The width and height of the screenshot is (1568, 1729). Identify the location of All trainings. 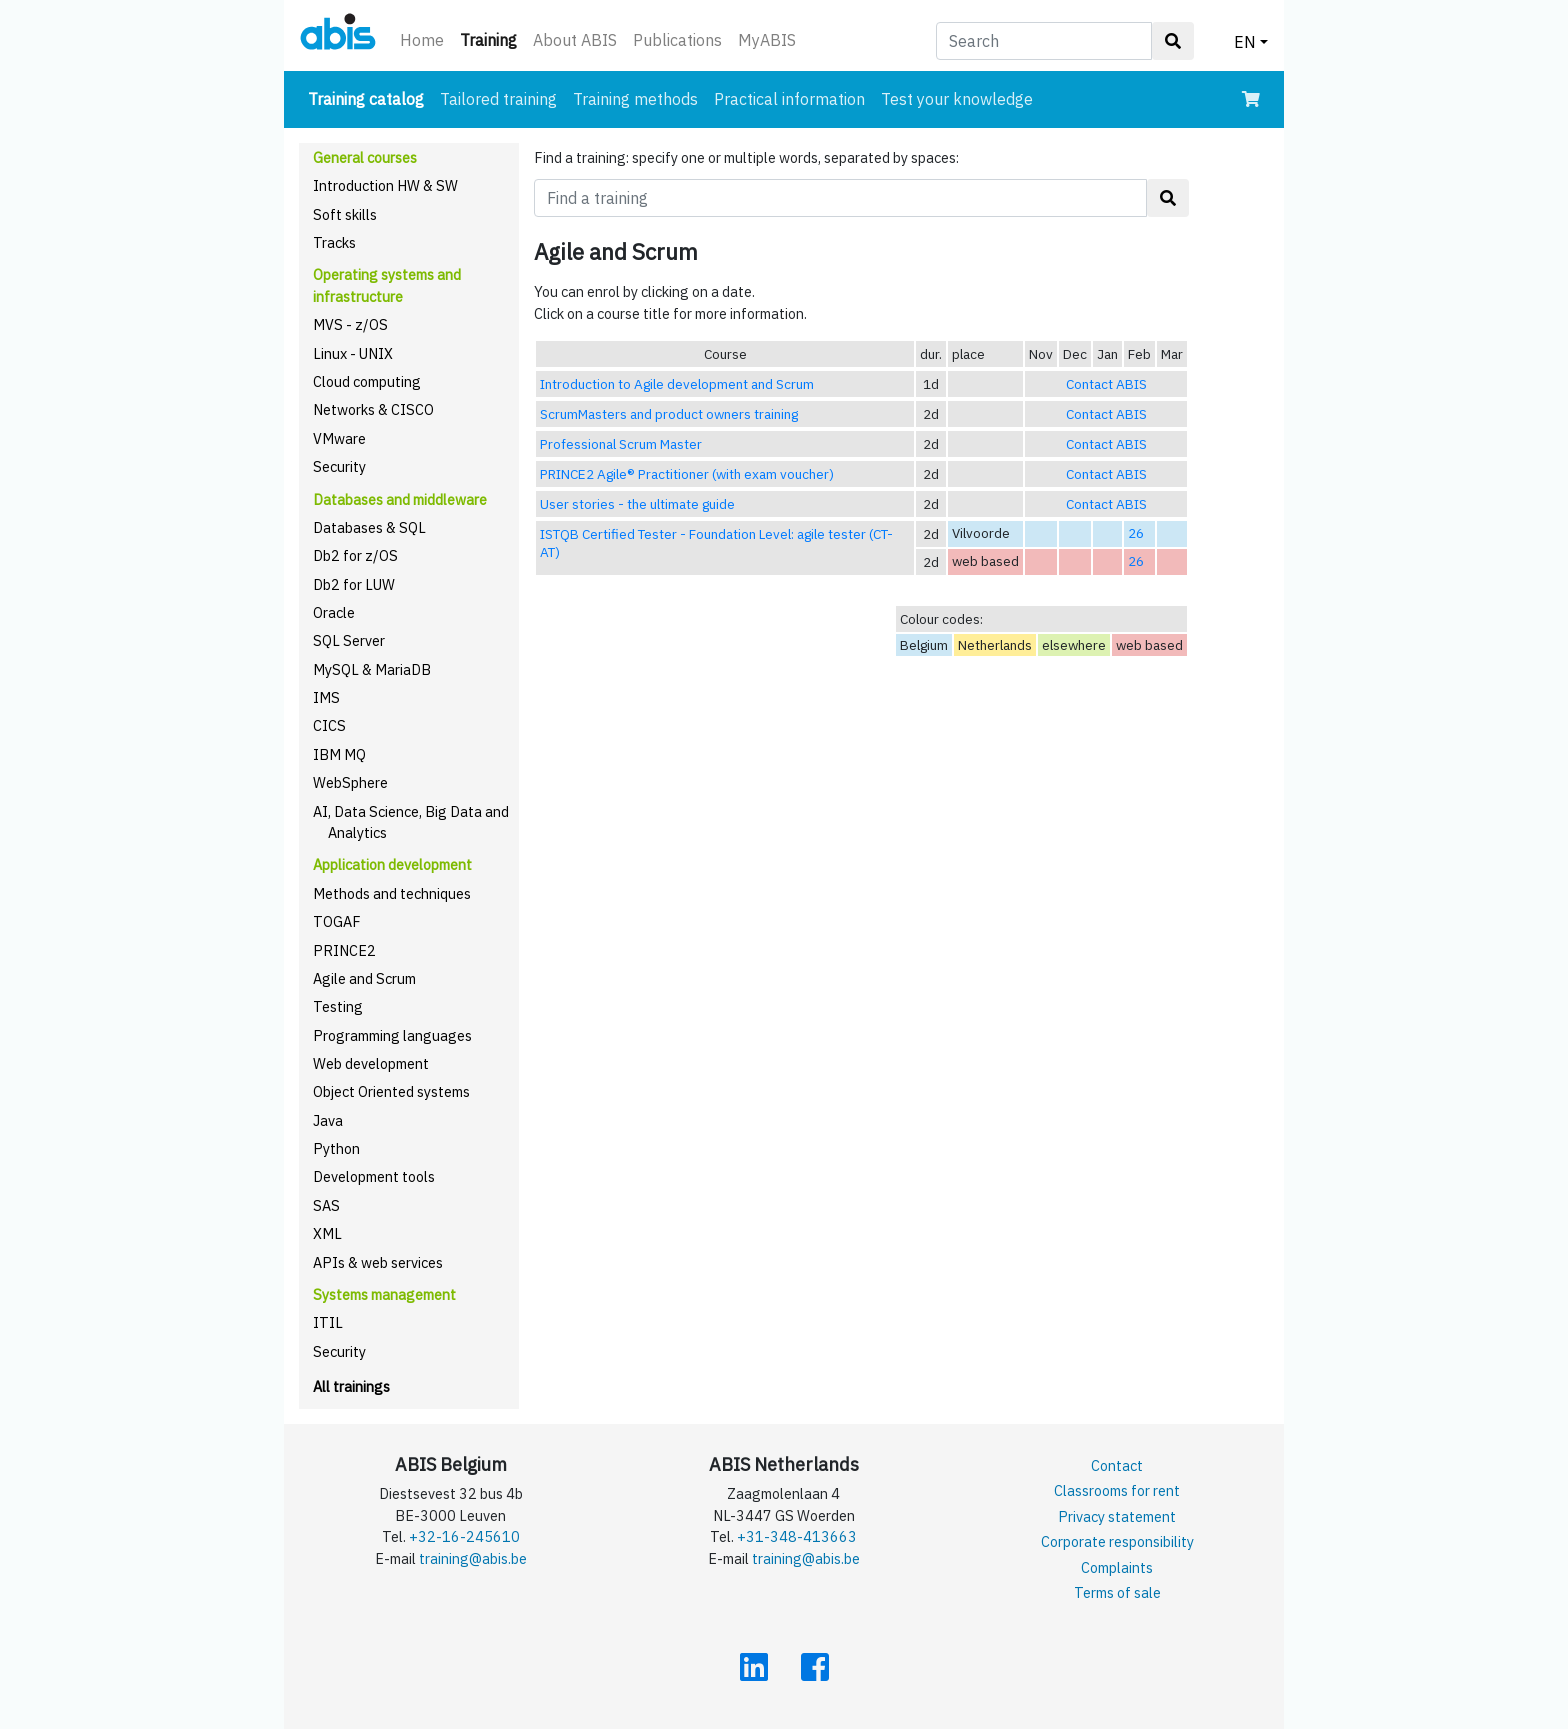
(351, 1386).